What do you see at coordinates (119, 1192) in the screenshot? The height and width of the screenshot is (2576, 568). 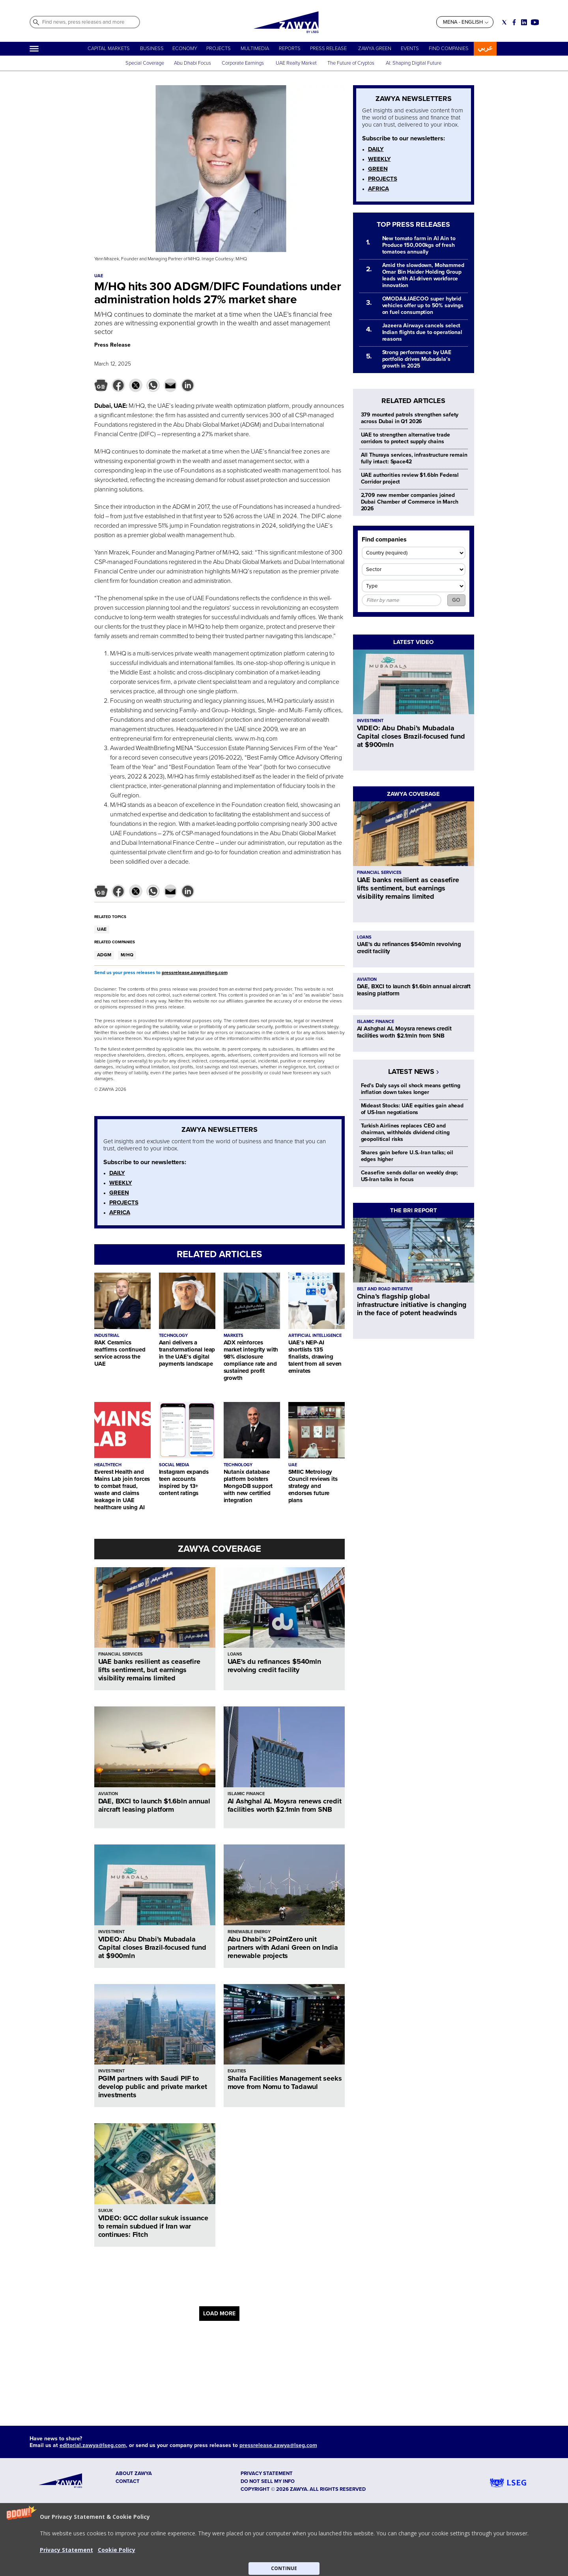 I see `GREEN` at bounding box center [119, 1192].